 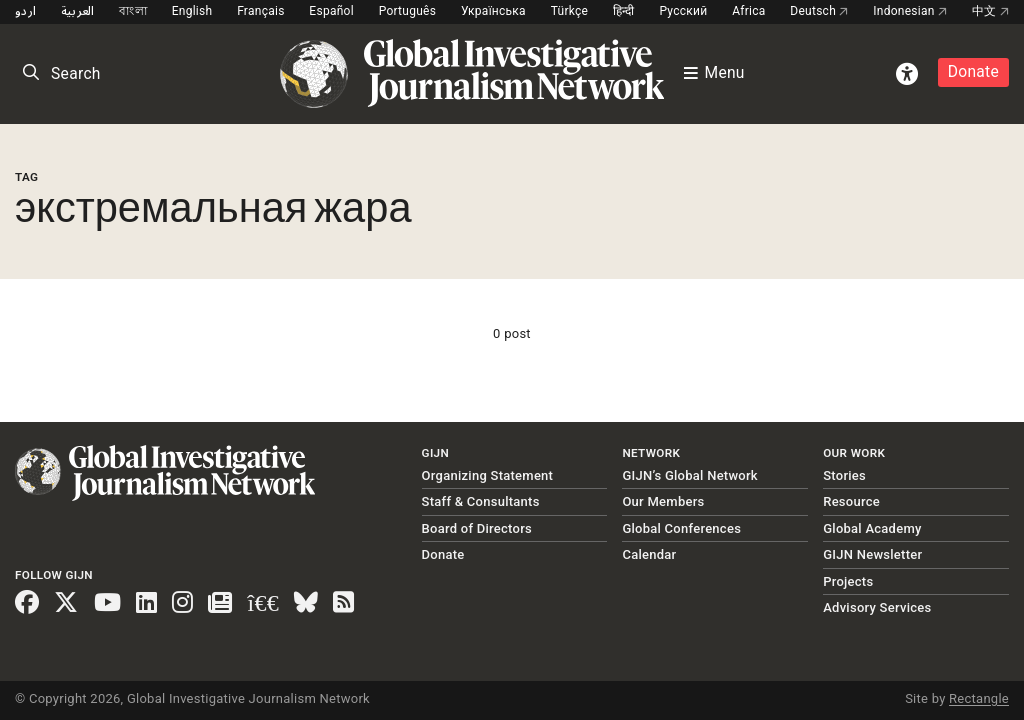 What do you see at coordinates (493, 11) in the screenshot?
I see `Українська` at bounding box center [493, 11].